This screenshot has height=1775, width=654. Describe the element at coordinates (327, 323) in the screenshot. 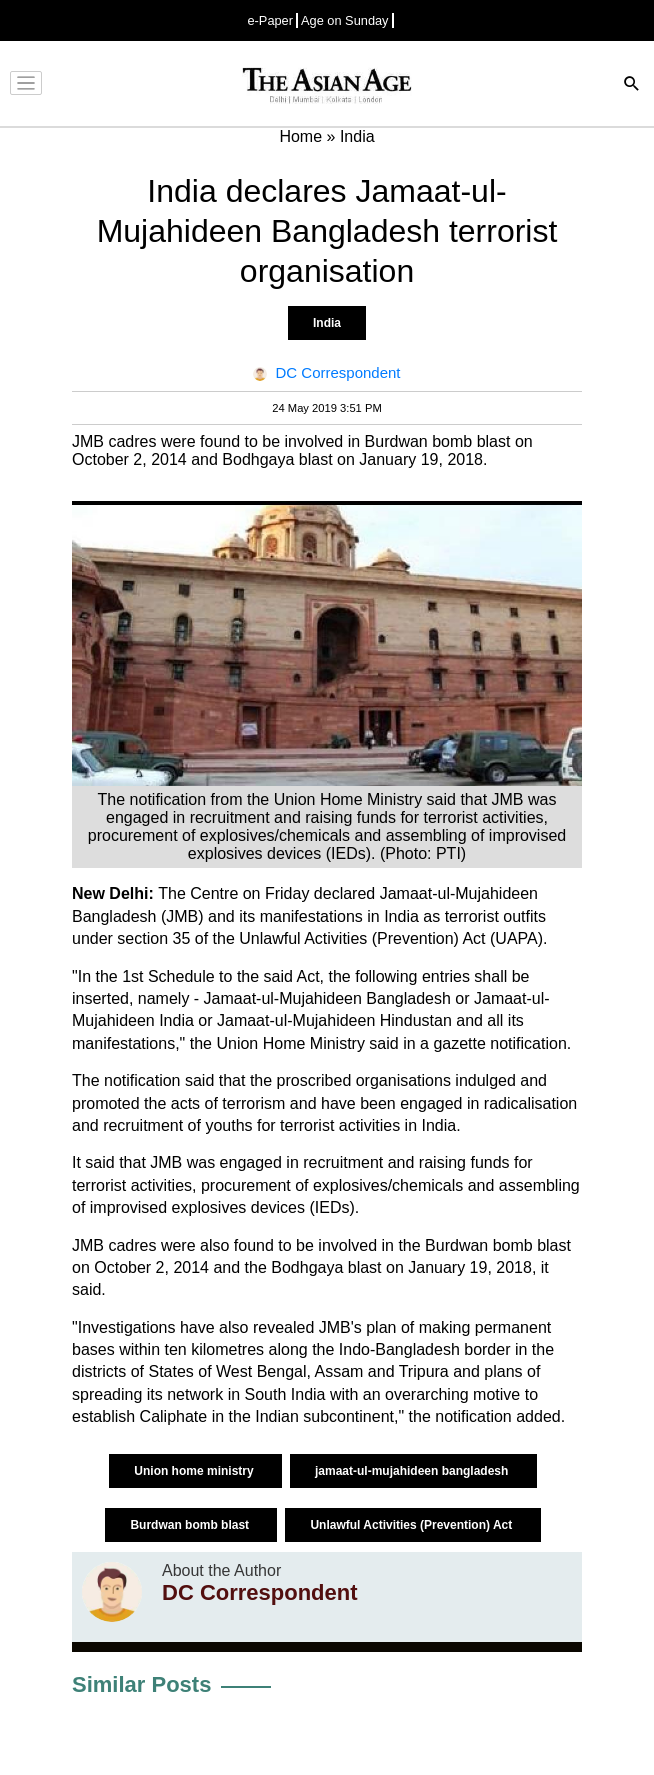

I see `India` at that location.